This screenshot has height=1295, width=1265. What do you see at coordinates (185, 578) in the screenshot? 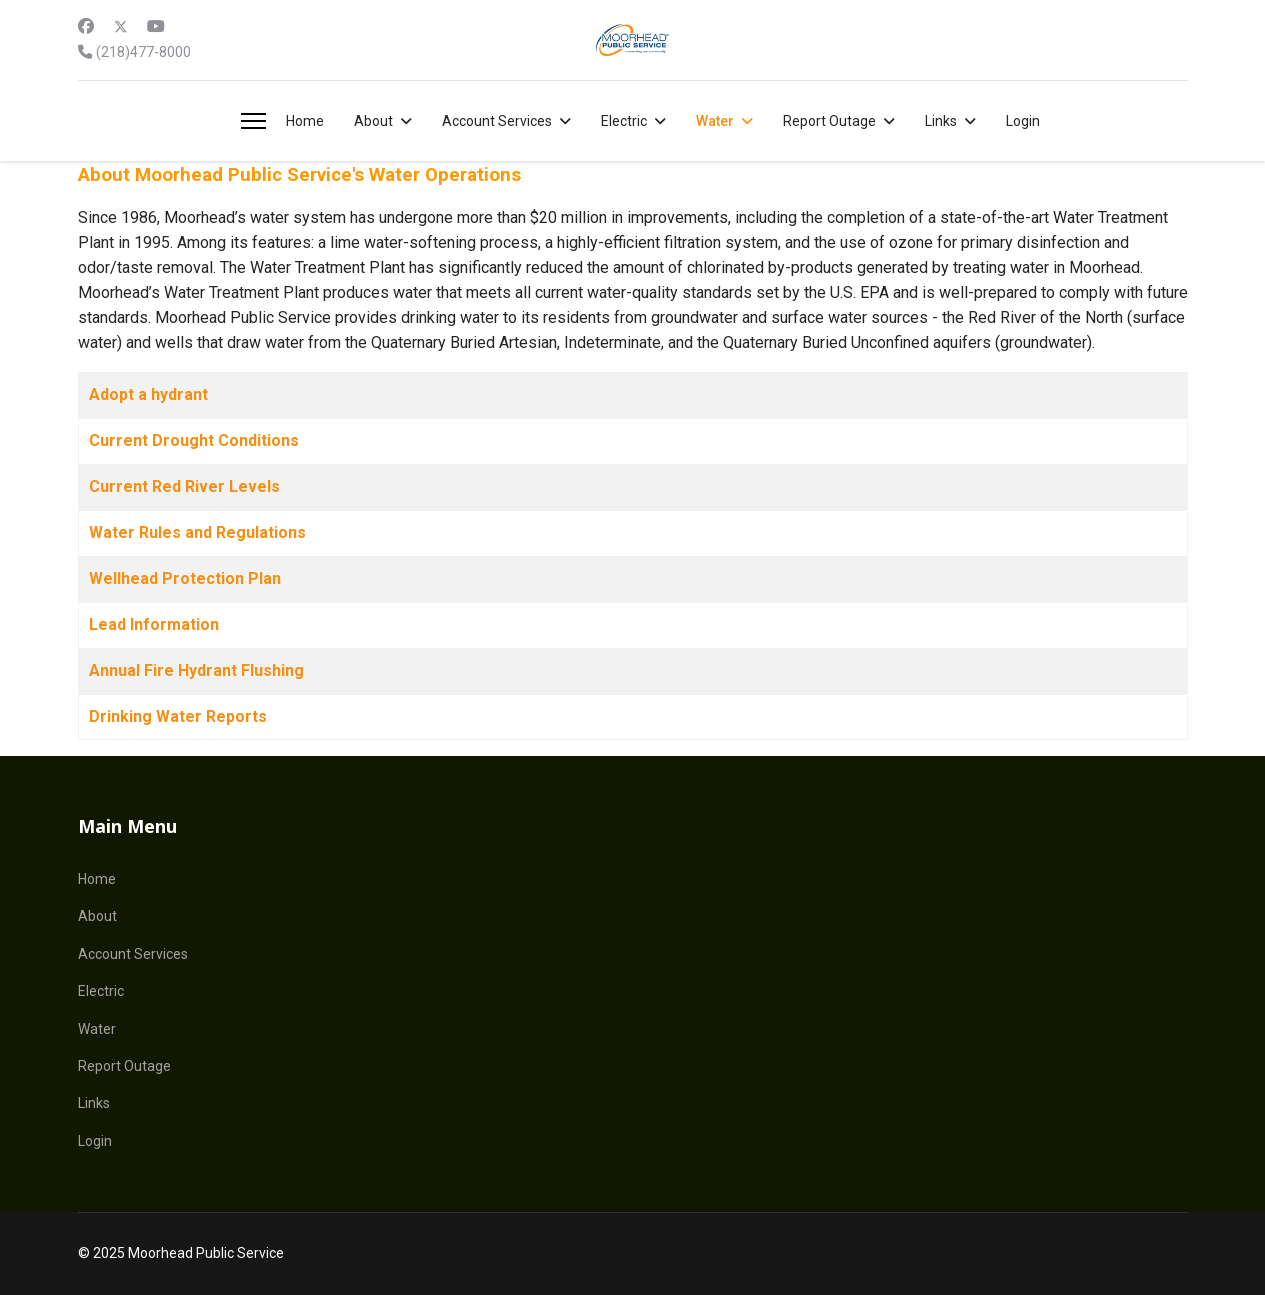
I see `Wellhead Protection Plan` at bounding box center [185, 578].